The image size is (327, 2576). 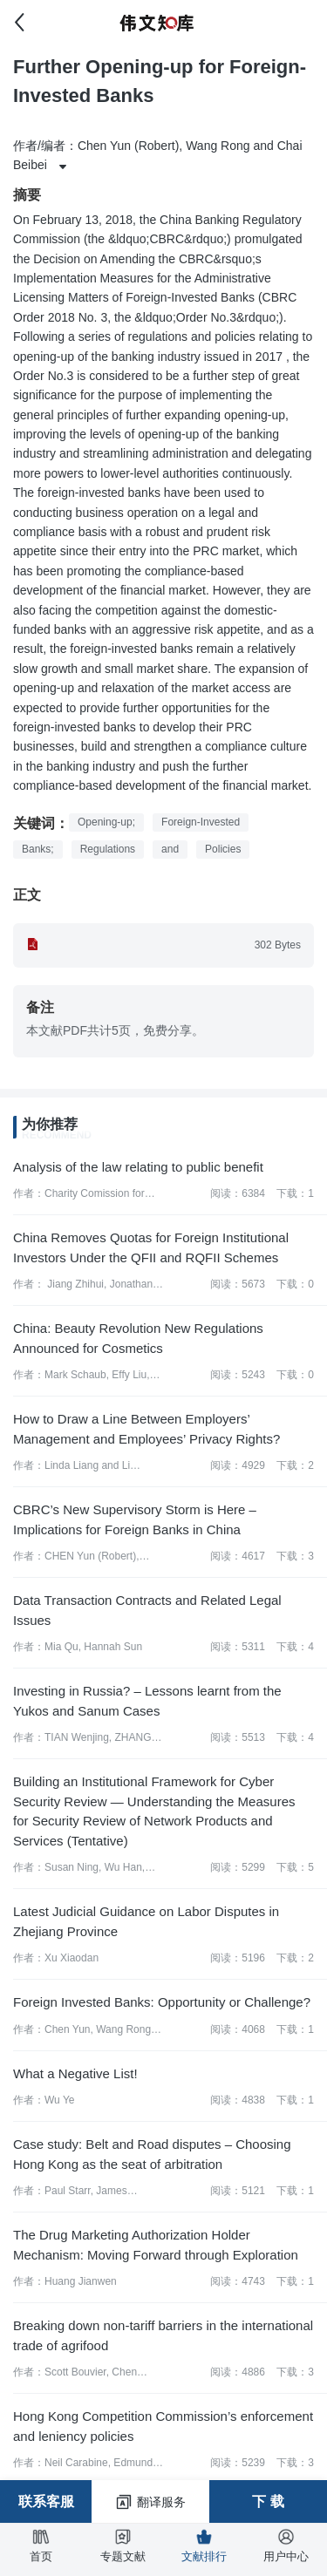 I want to click on Analysis of the law relating to public benefit, so click(x=138, y=1166).